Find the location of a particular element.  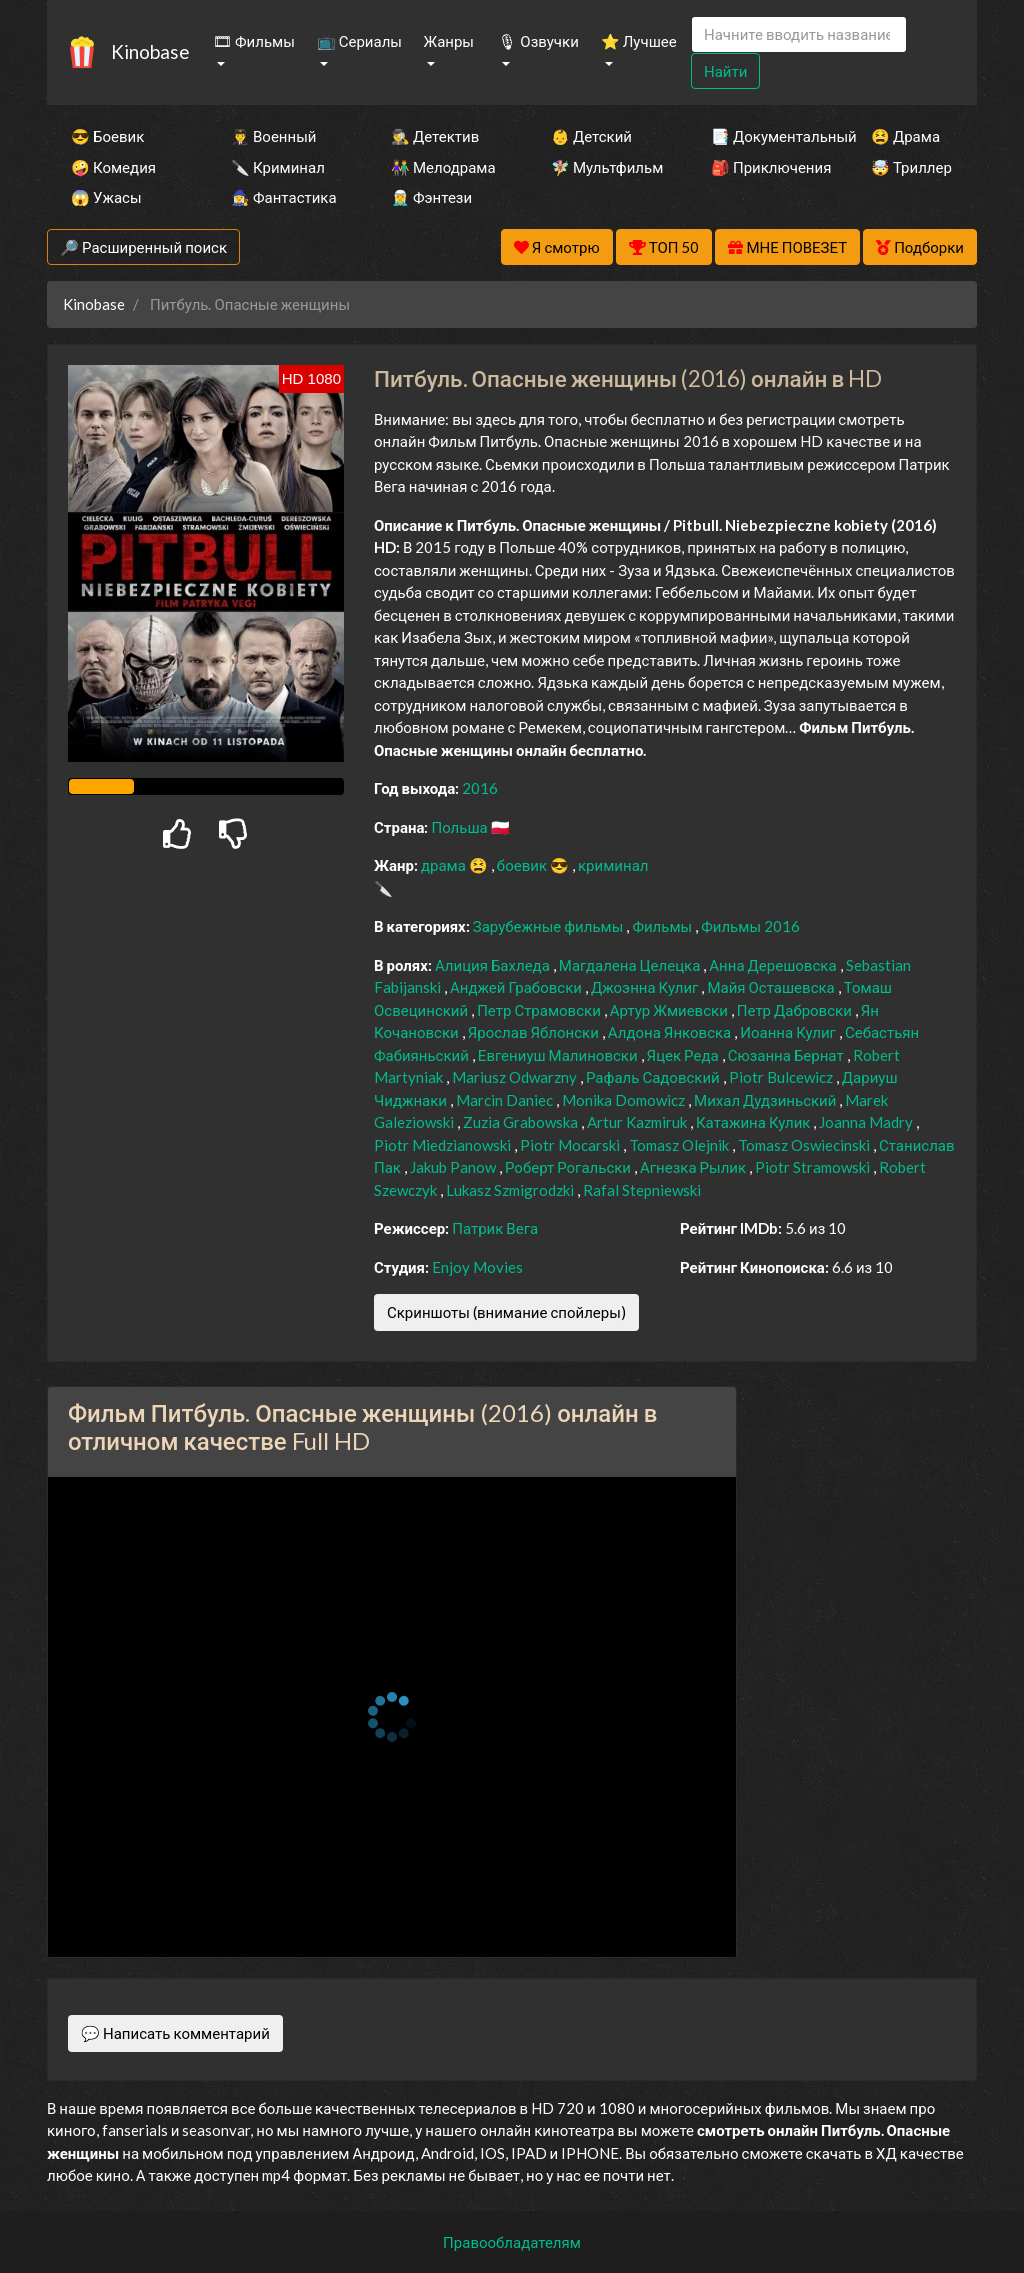

Фильмы is located at coordinates (663, 926).